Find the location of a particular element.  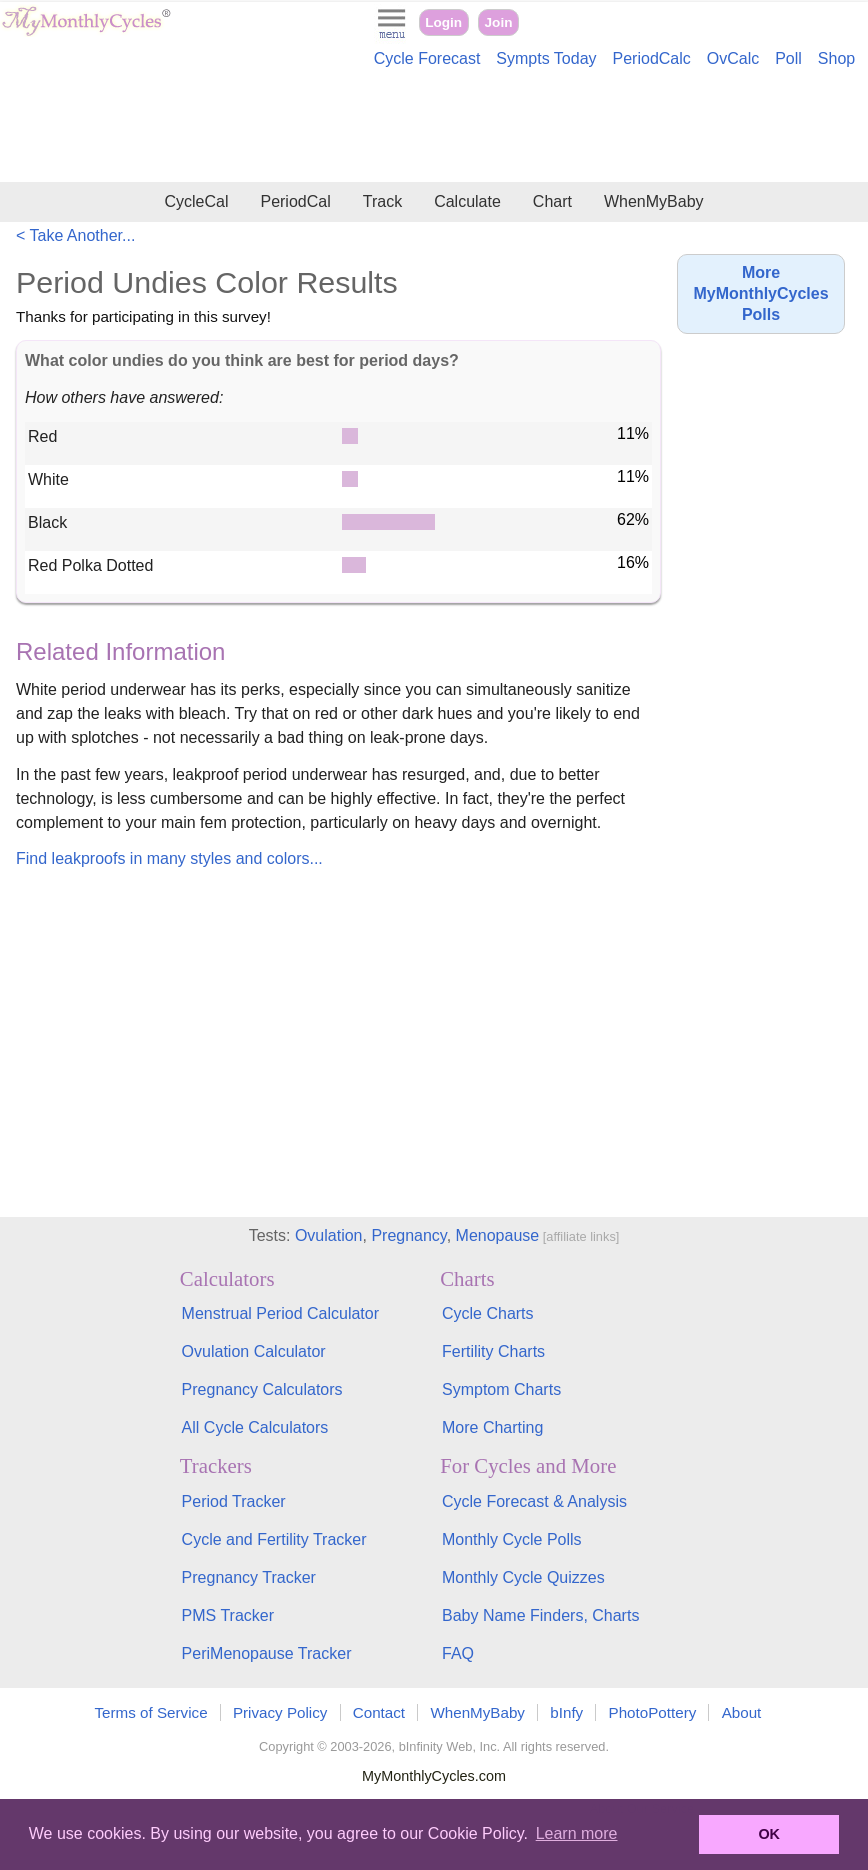

Cycle Charts is located at coordinates (488, 1313).